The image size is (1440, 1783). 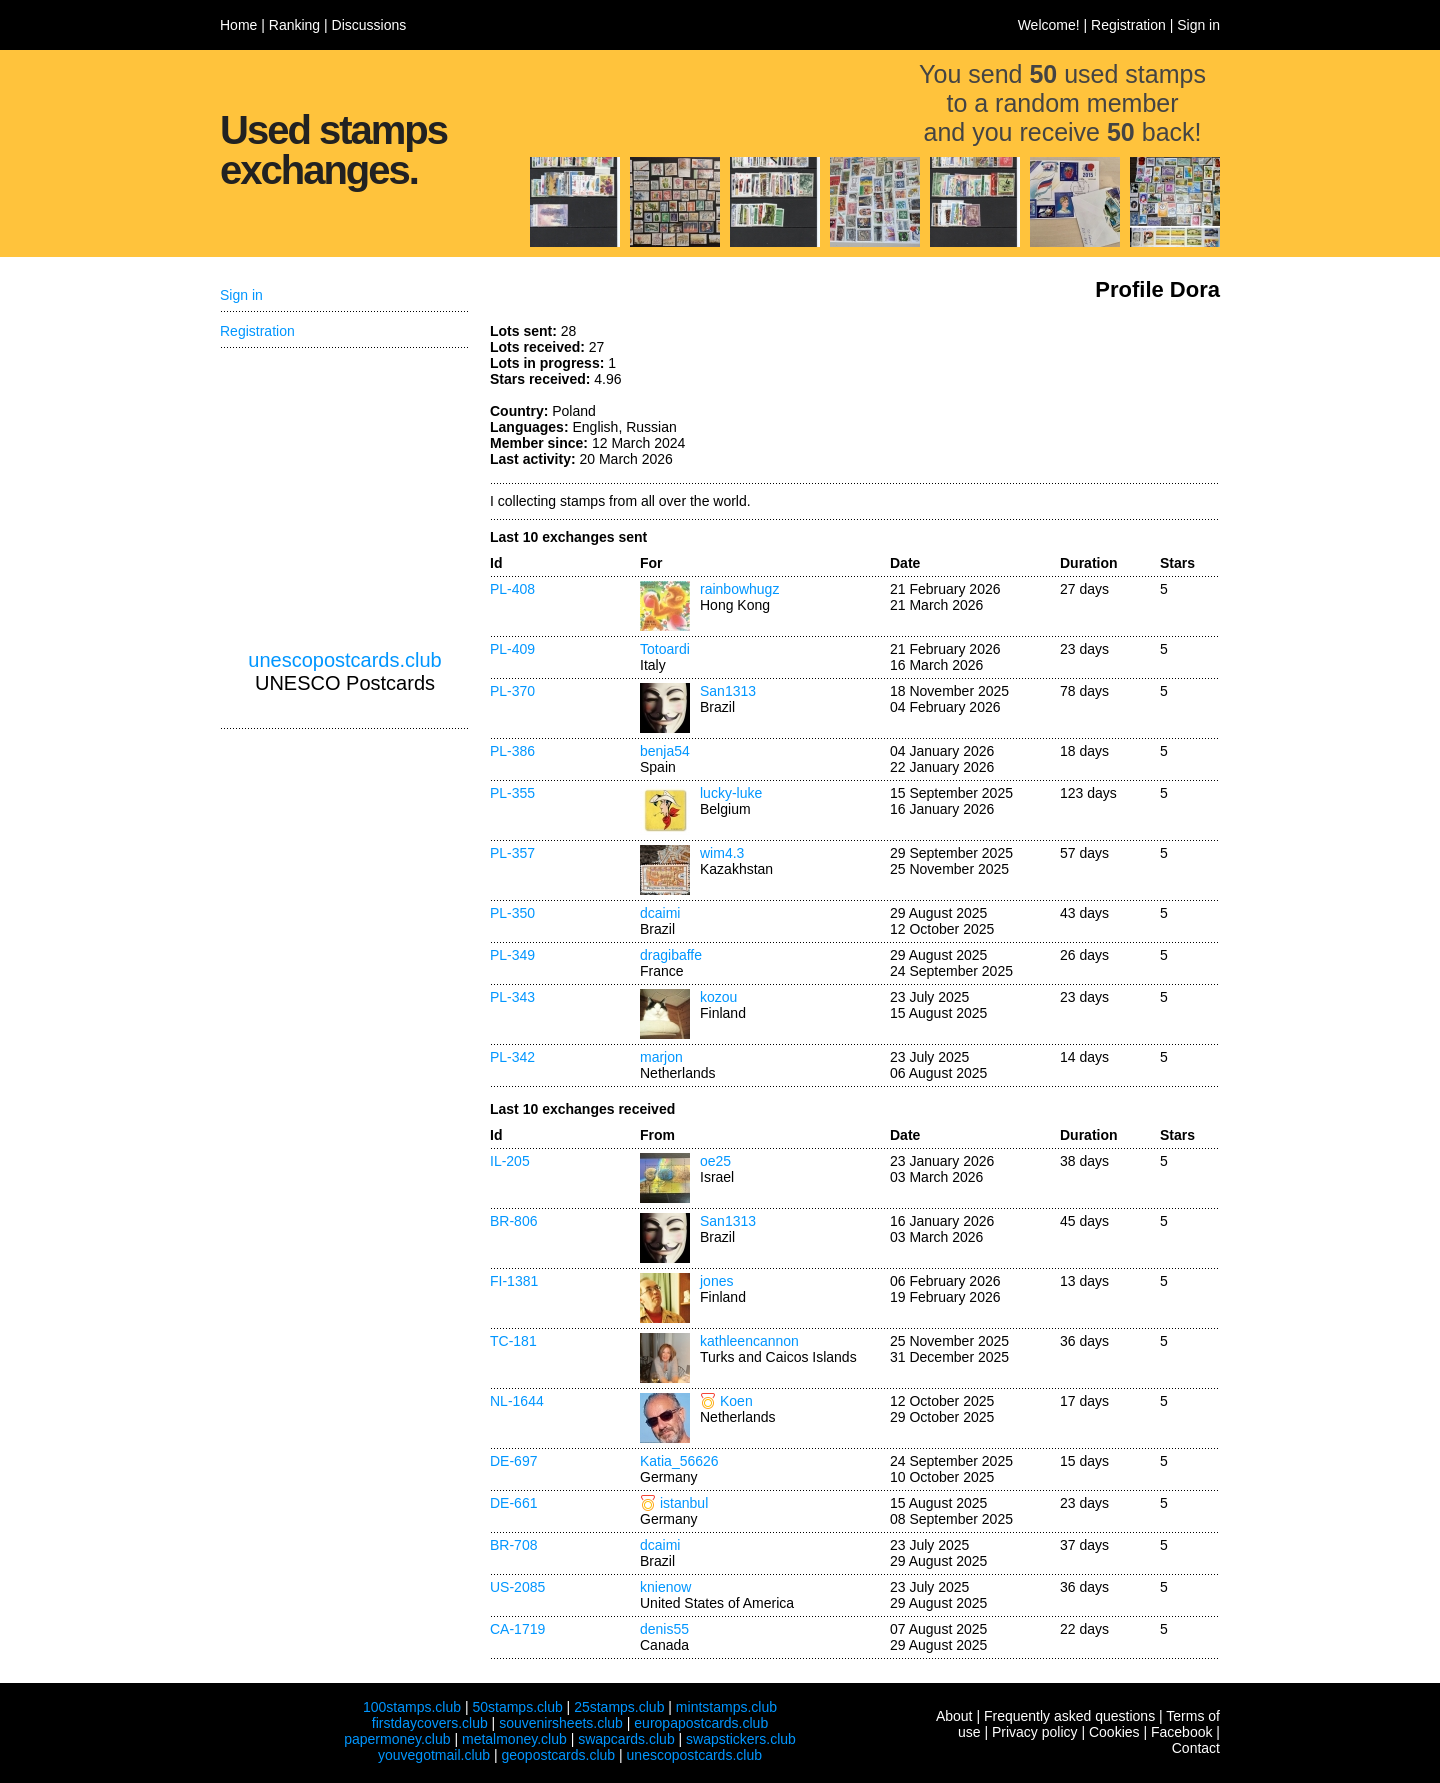 I want to click on US-2085, so click(x=517, y=1587).